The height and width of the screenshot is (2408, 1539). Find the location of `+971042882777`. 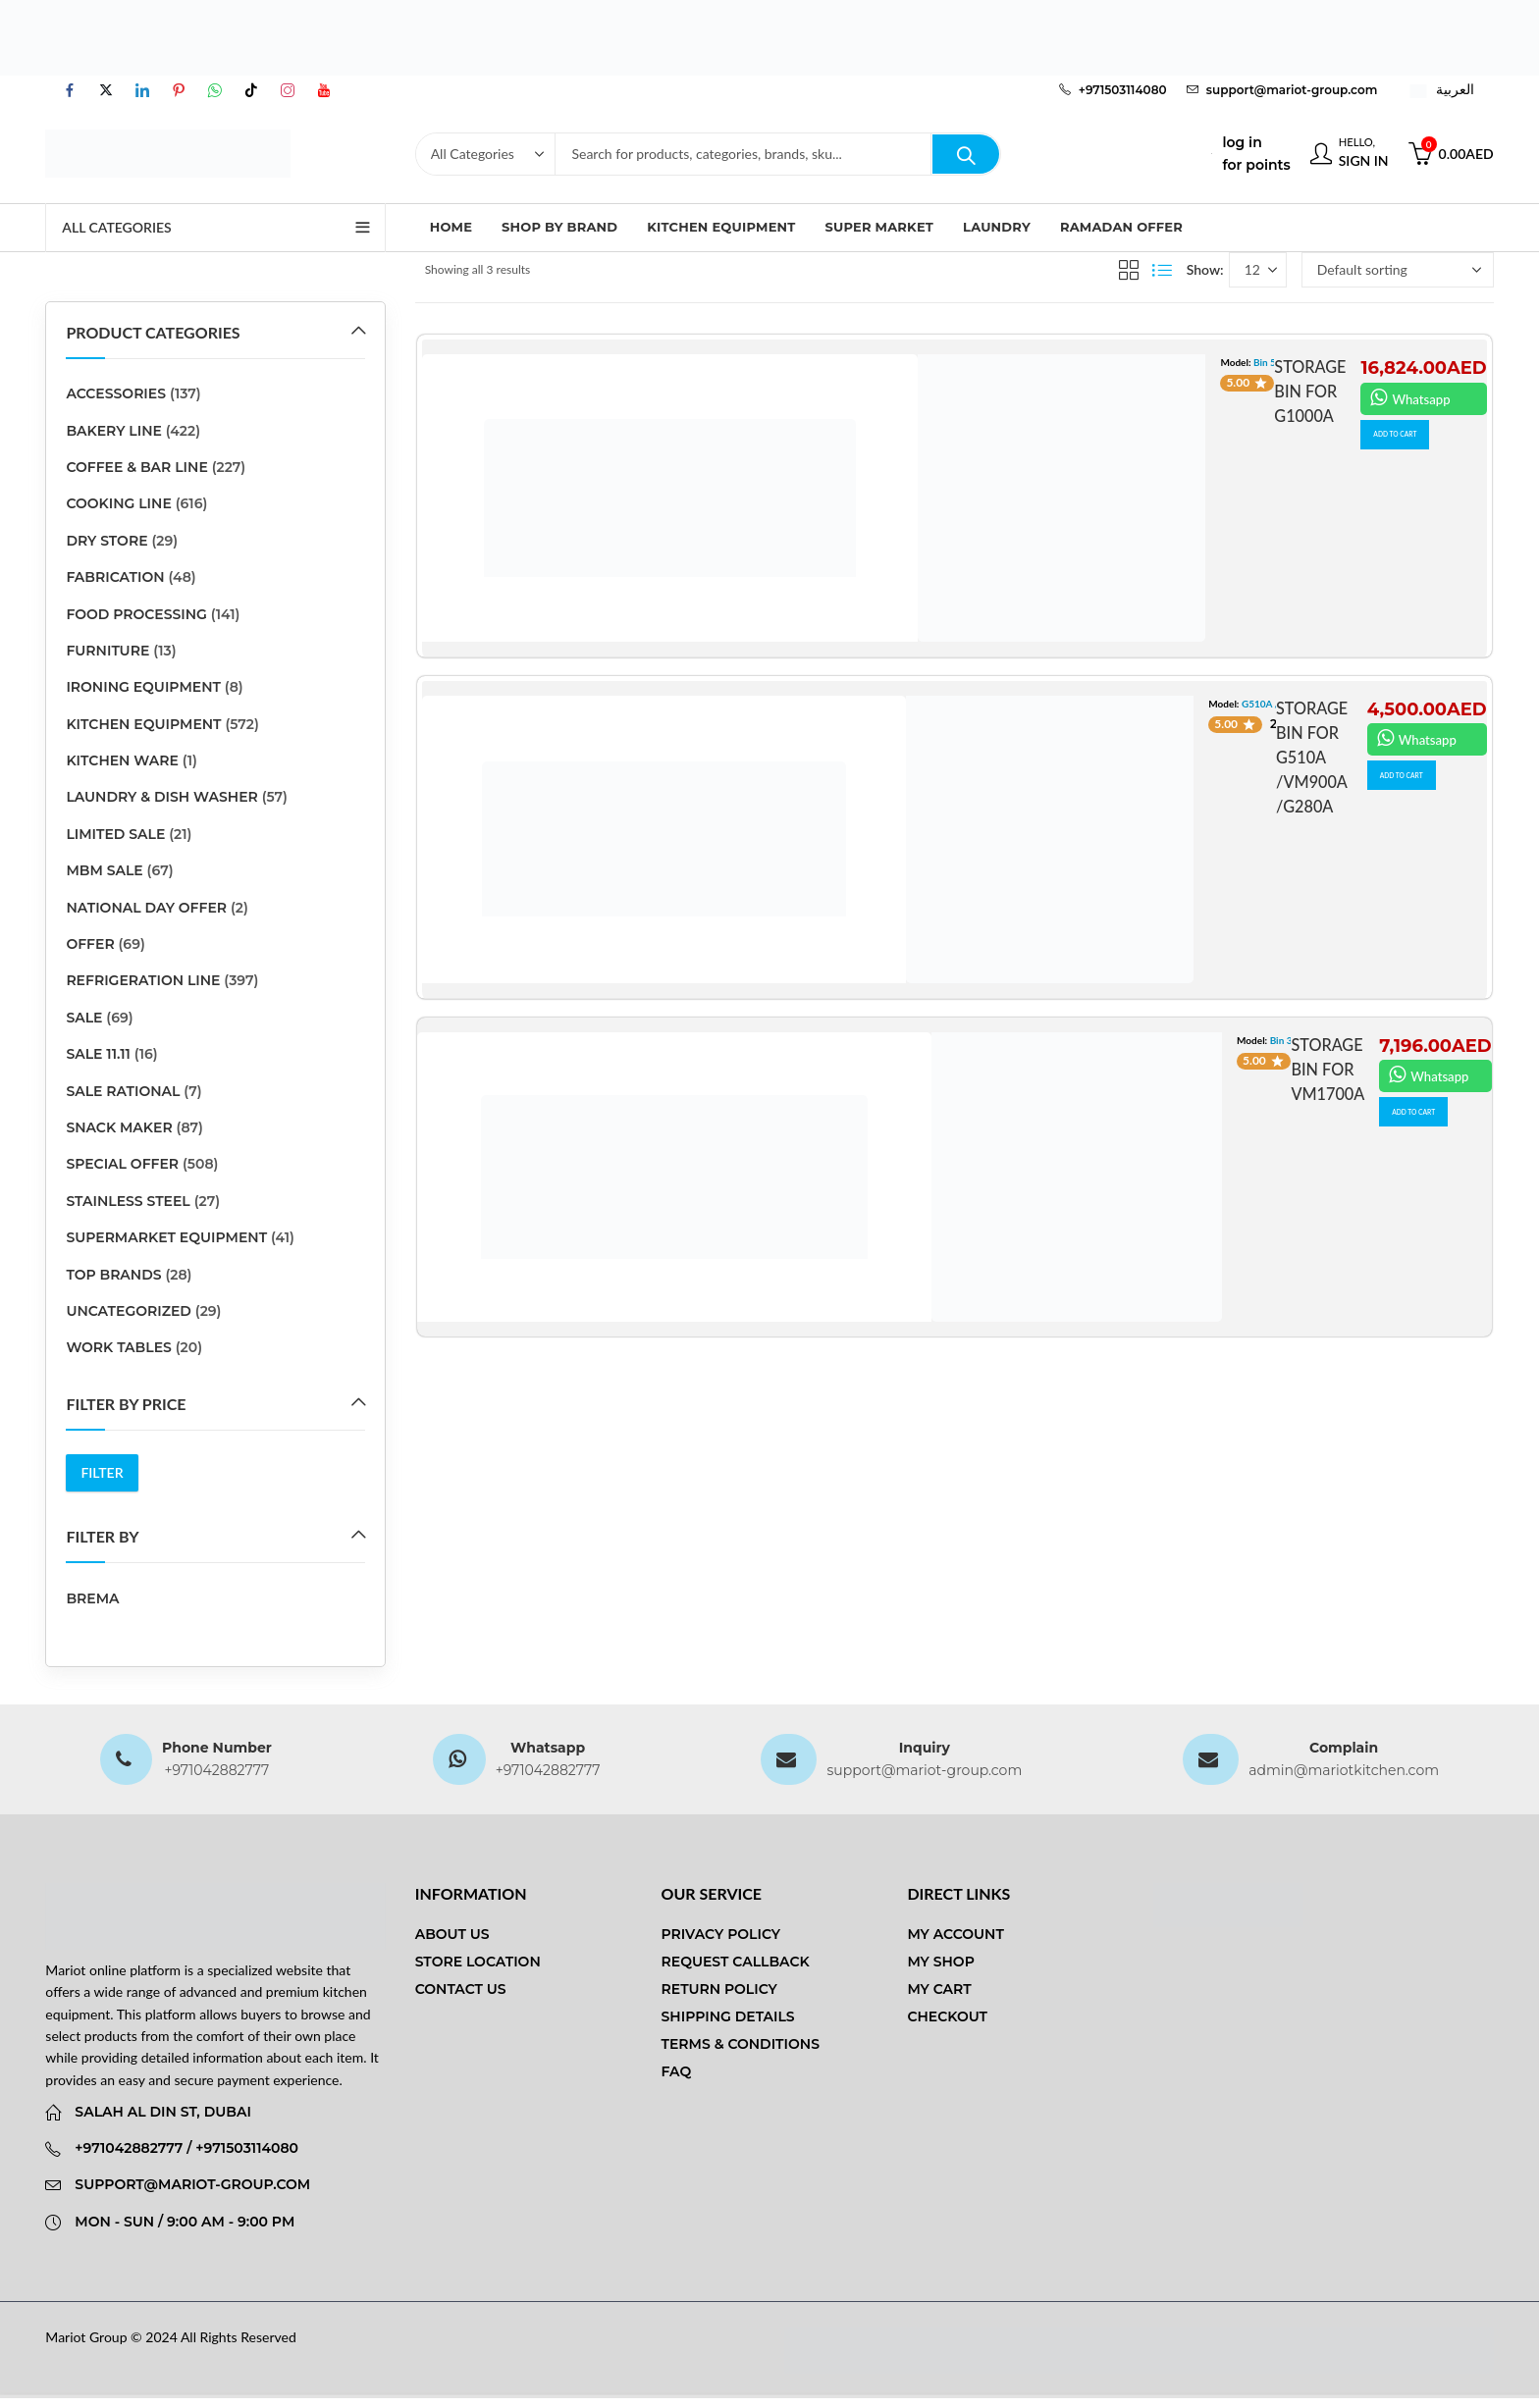

+971042882777 is located at coordinates (216, 1770).